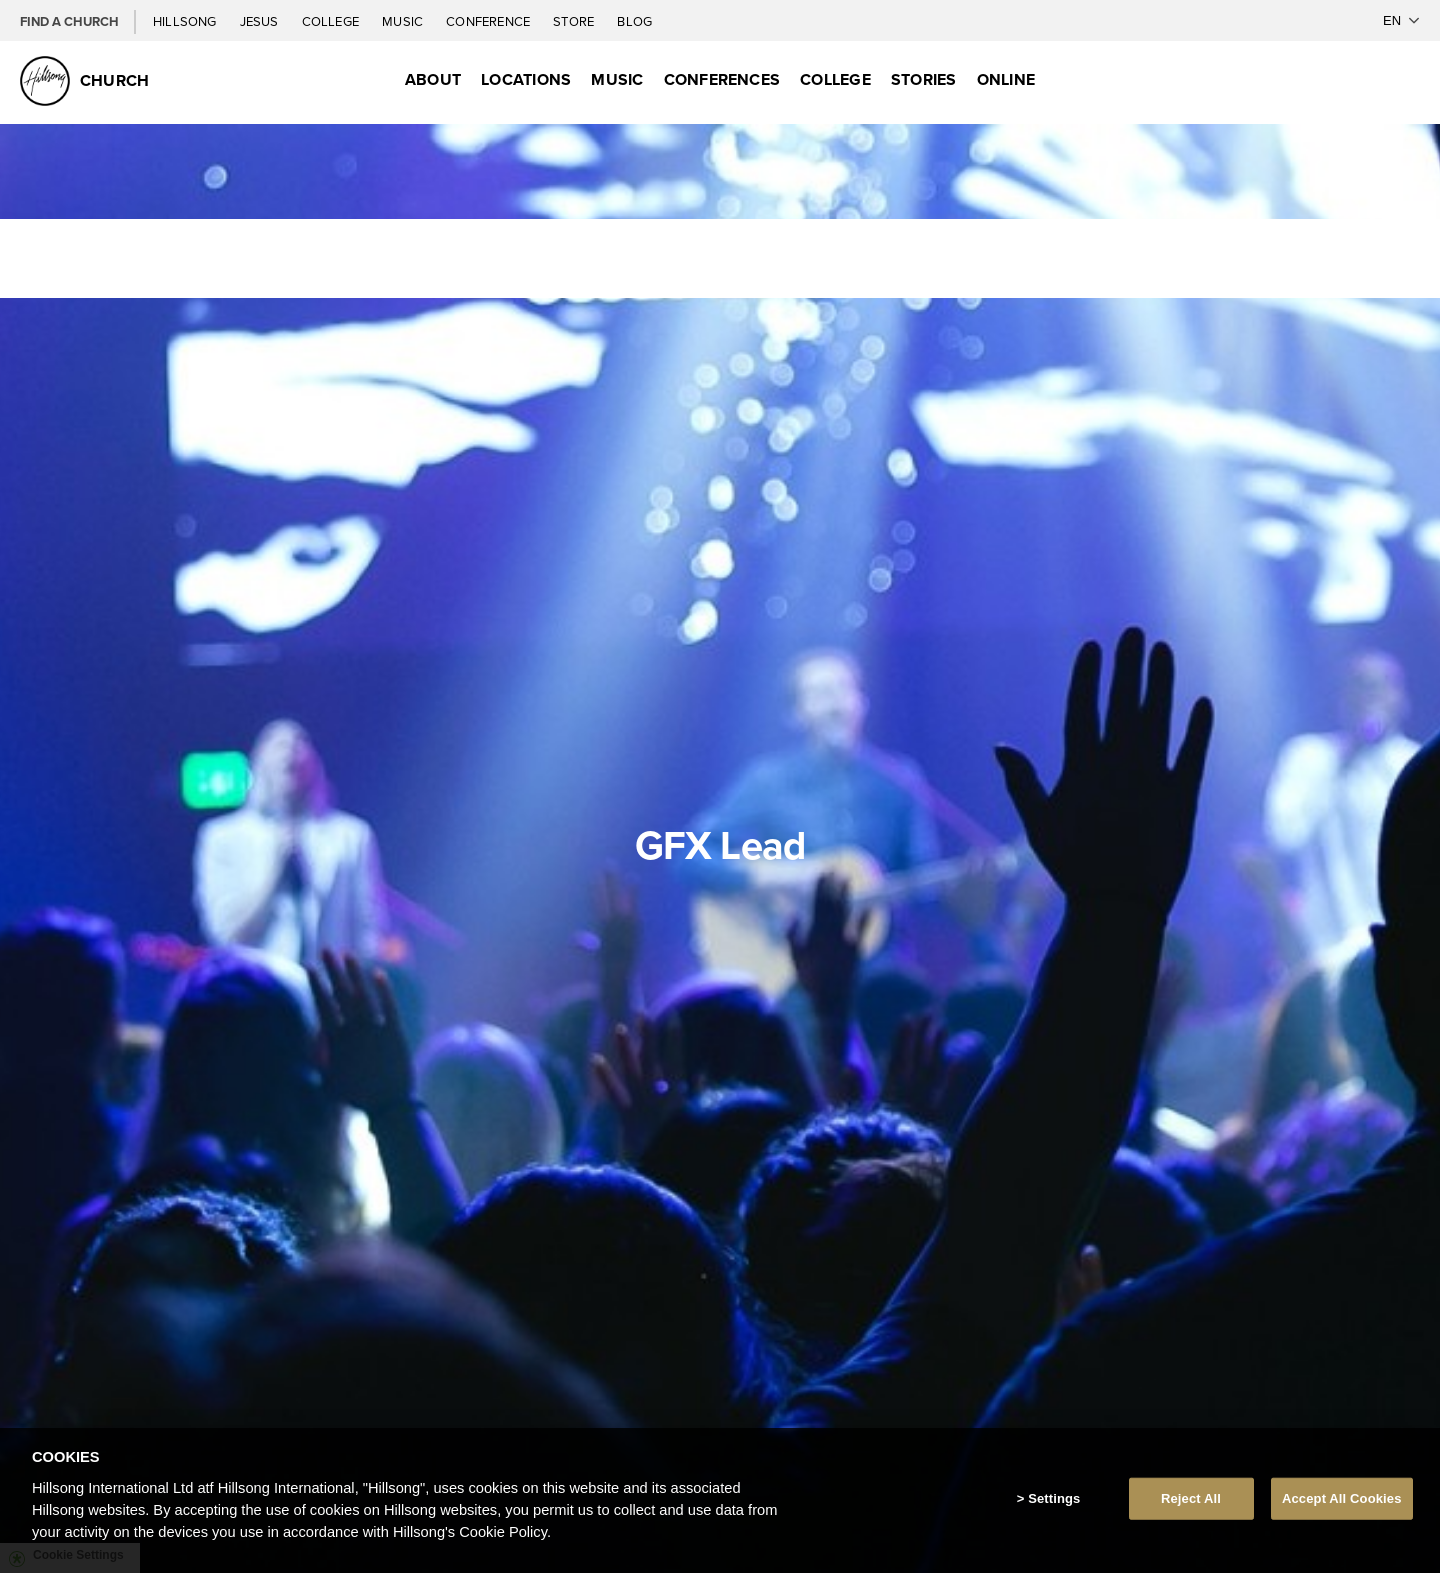 Image resolution: width=1440 pixels, height=1573 pixels. What do you see at coordinates (526, 79) in the screenshot?
I see `Locations` at bounding box center [526, 79].